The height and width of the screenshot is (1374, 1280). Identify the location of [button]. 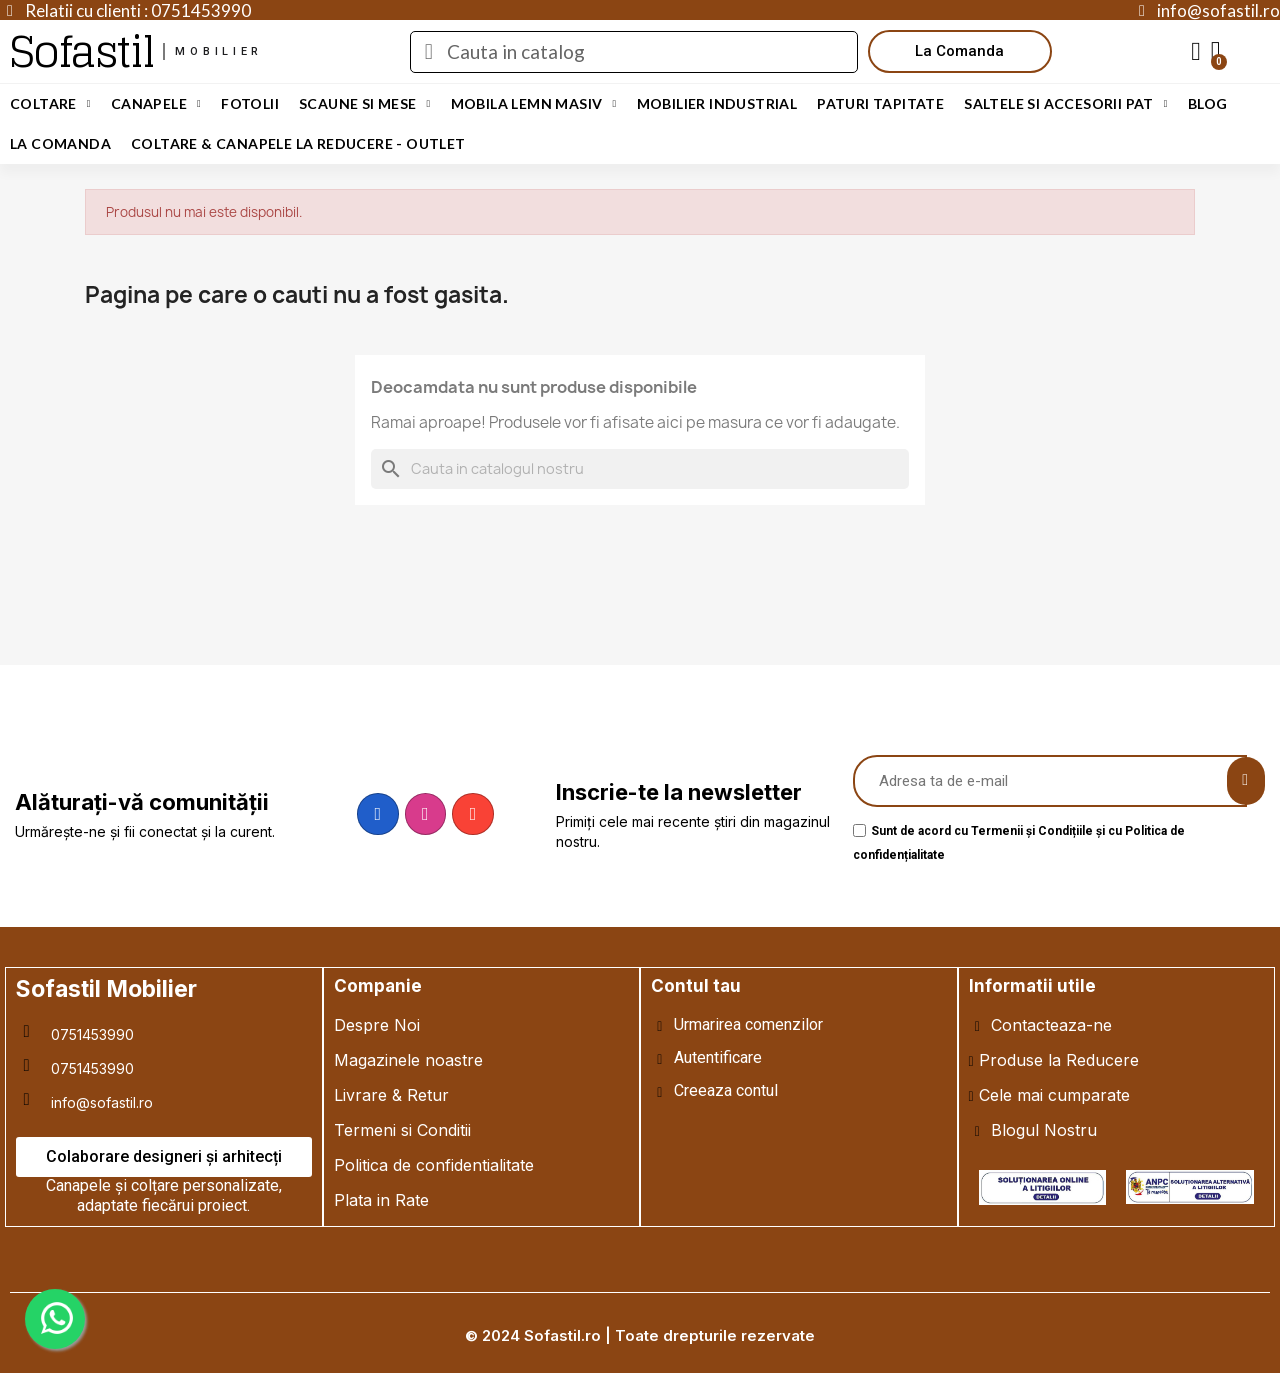
(959, 51).